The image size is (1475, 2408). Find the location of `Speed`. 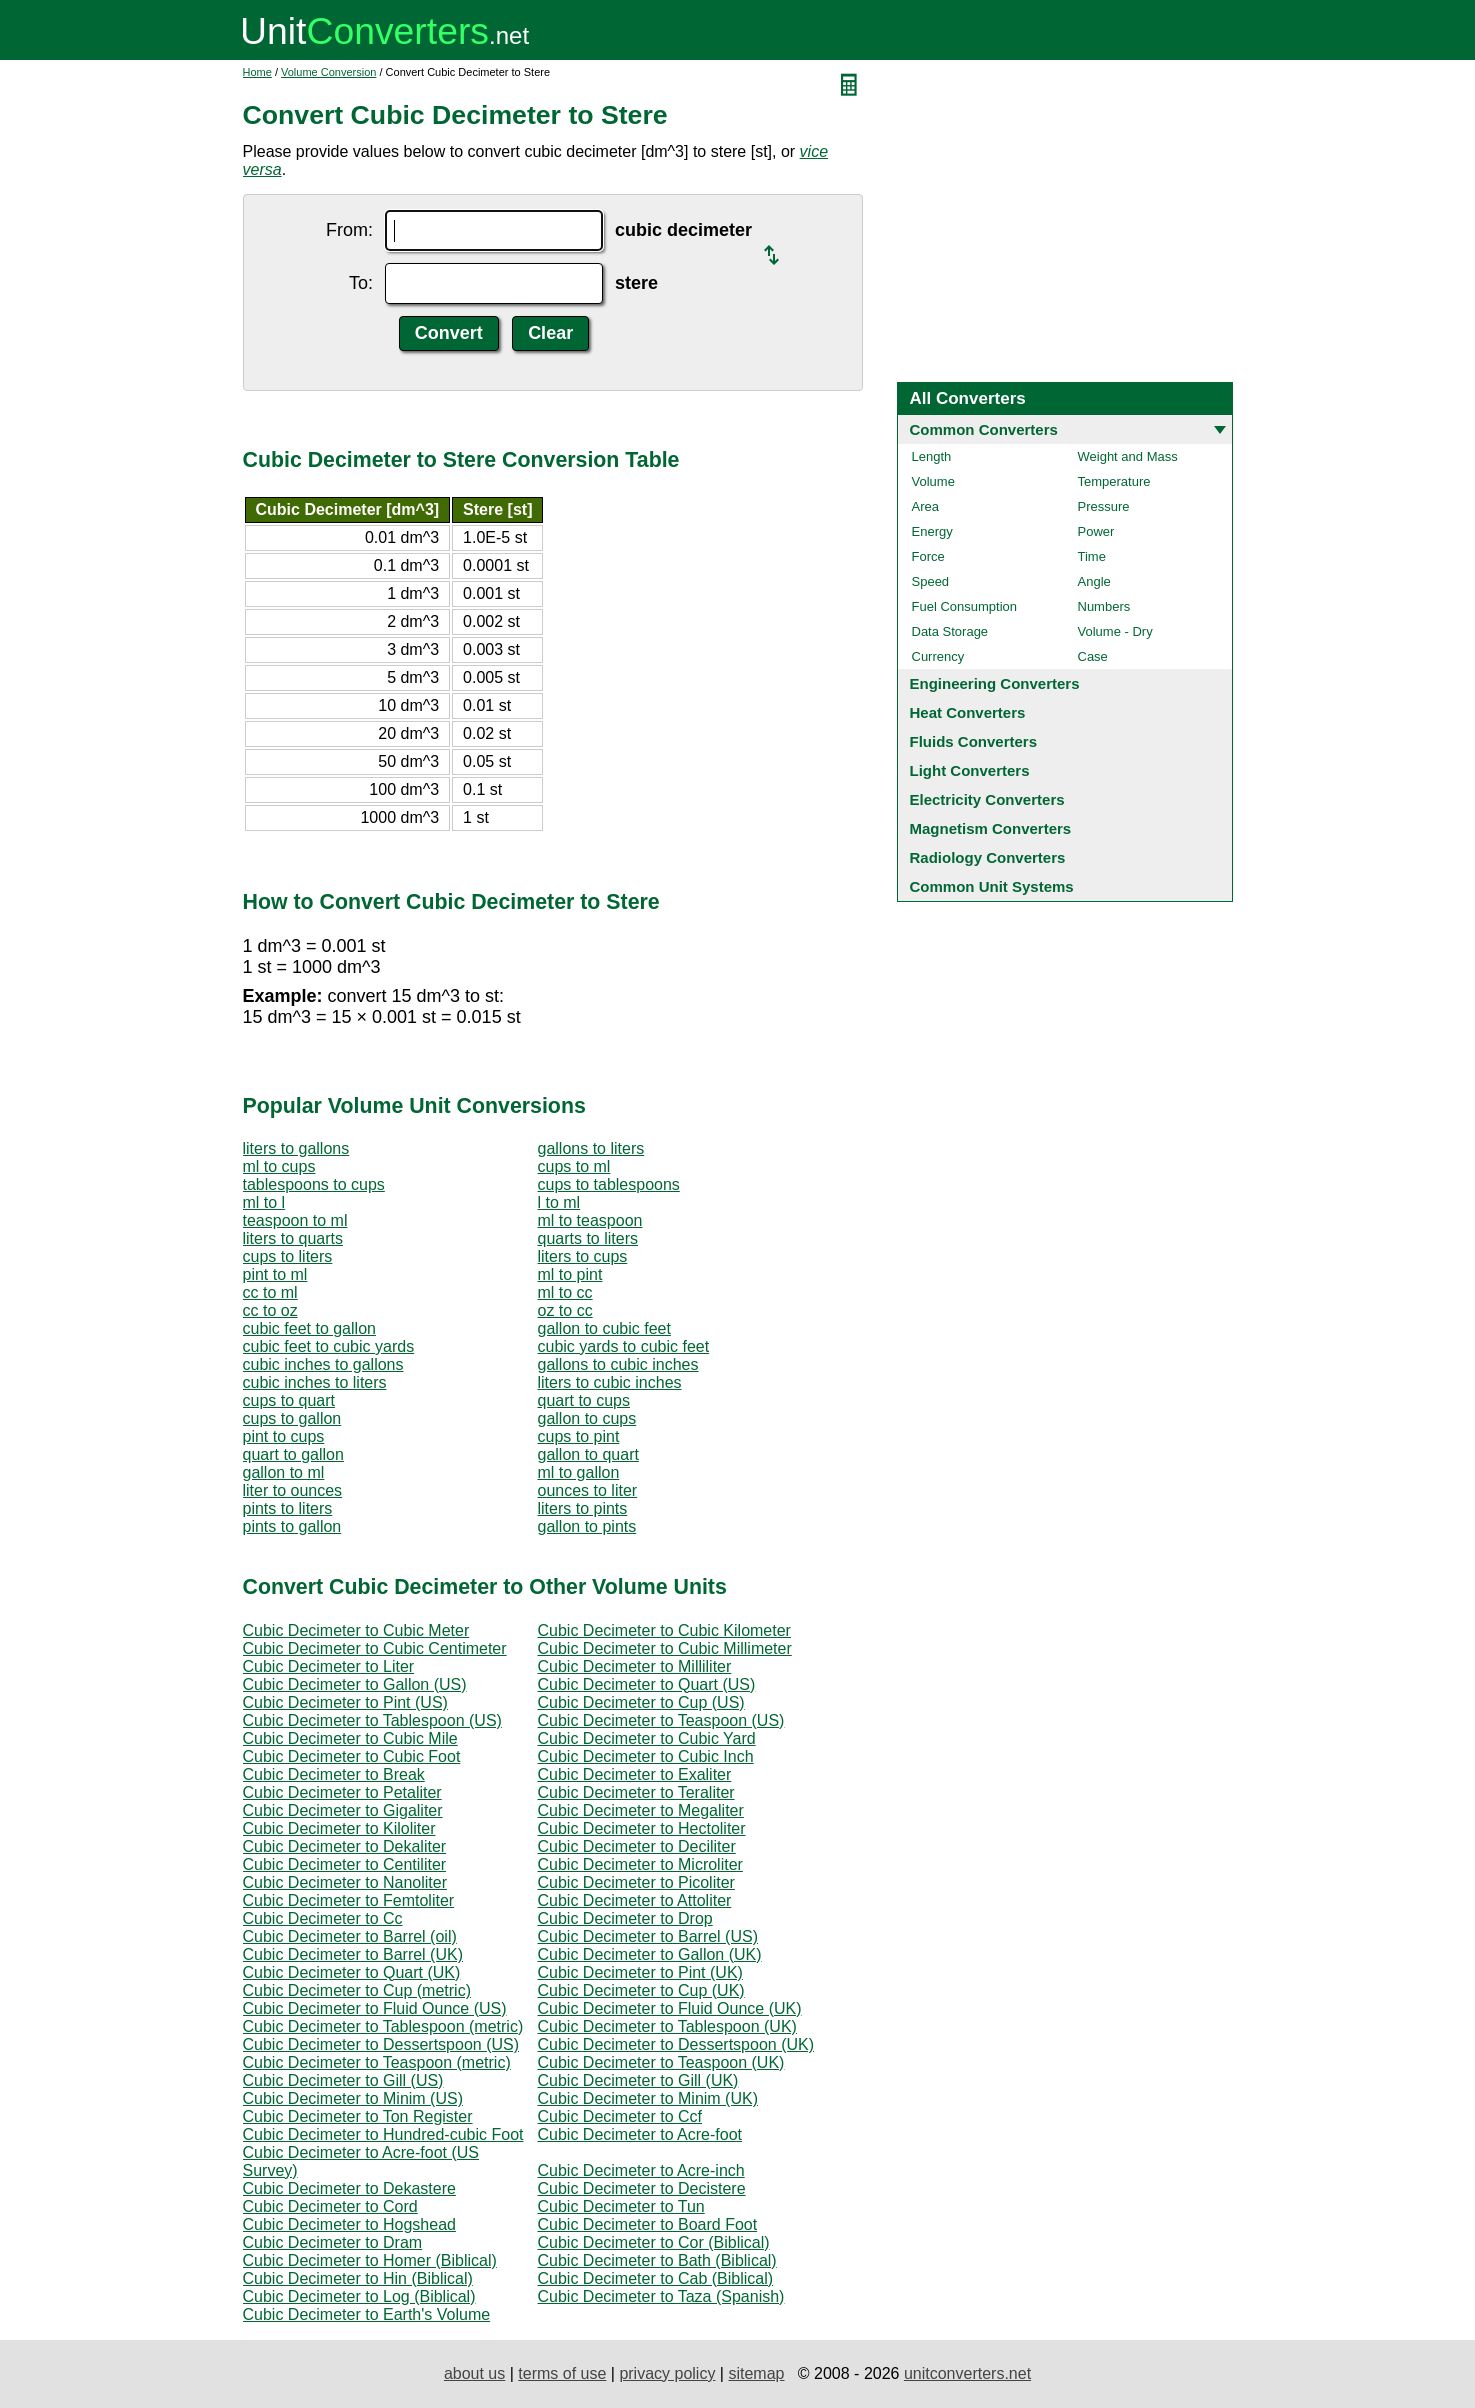

Speed is located at coordinates (931, 581).